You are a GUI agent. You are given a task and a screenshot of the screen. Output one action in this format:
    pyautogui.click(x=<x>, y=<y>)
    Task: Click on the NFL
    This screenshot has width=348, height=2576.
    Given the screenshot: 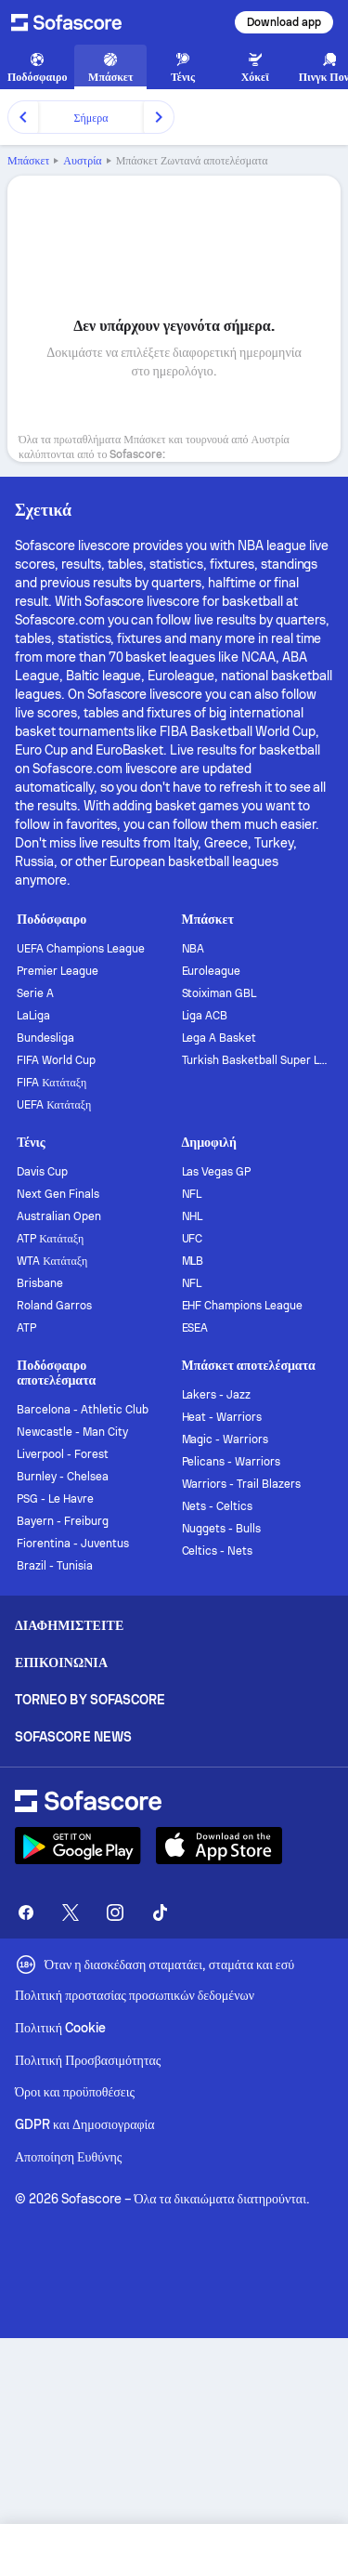 What is the action you would take?
    pyautogui.click(x=192, y=1194)
    